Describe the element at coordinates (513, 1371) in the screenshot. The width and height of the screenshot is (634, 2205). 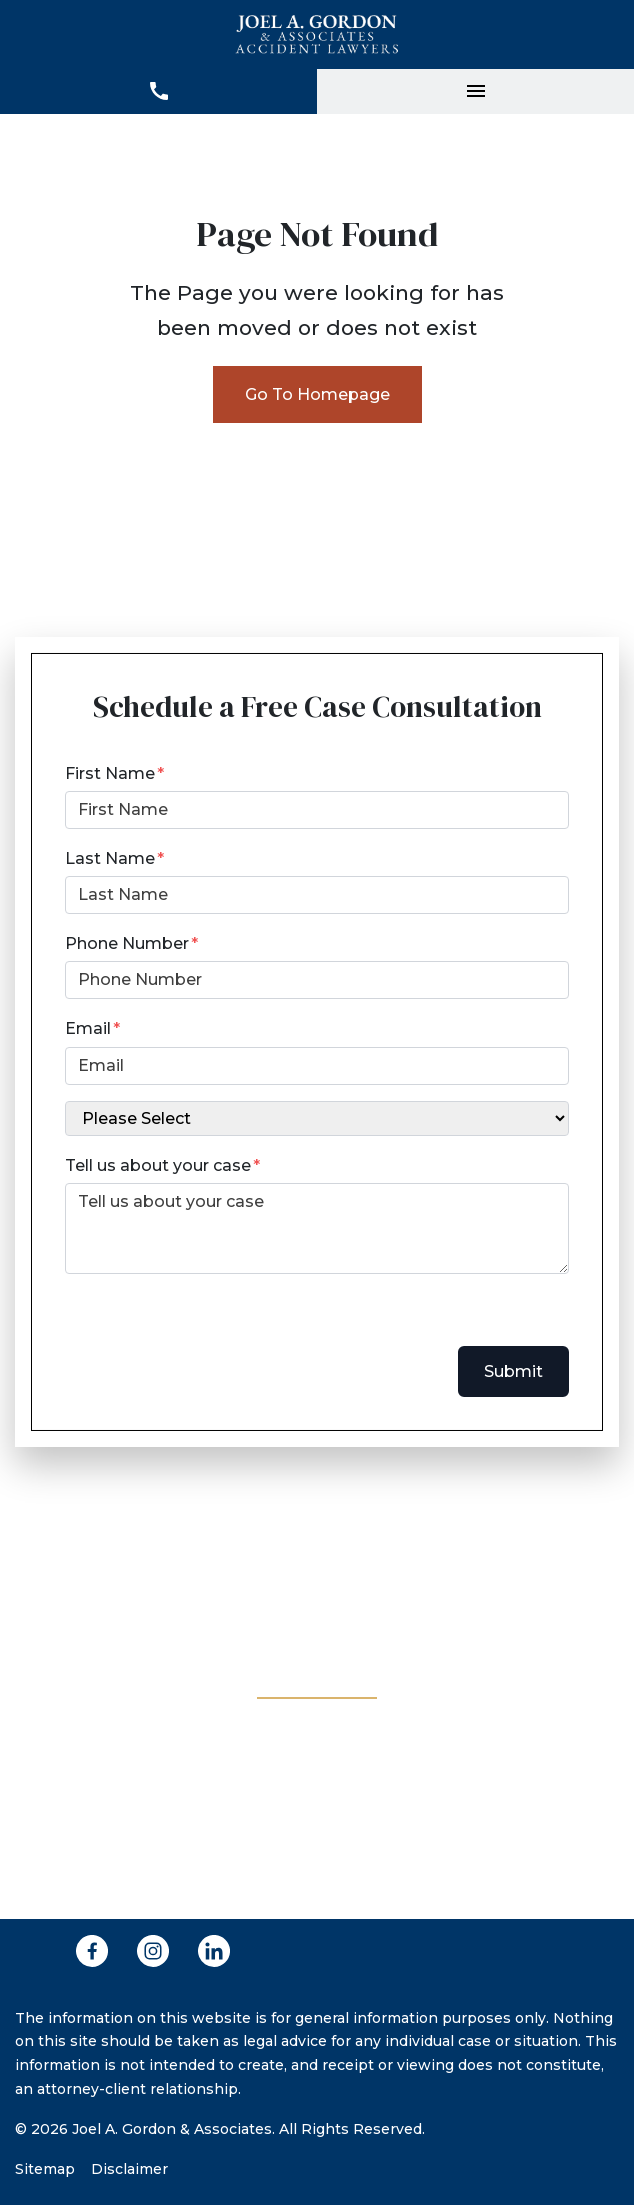
I see `Submit` at that location.